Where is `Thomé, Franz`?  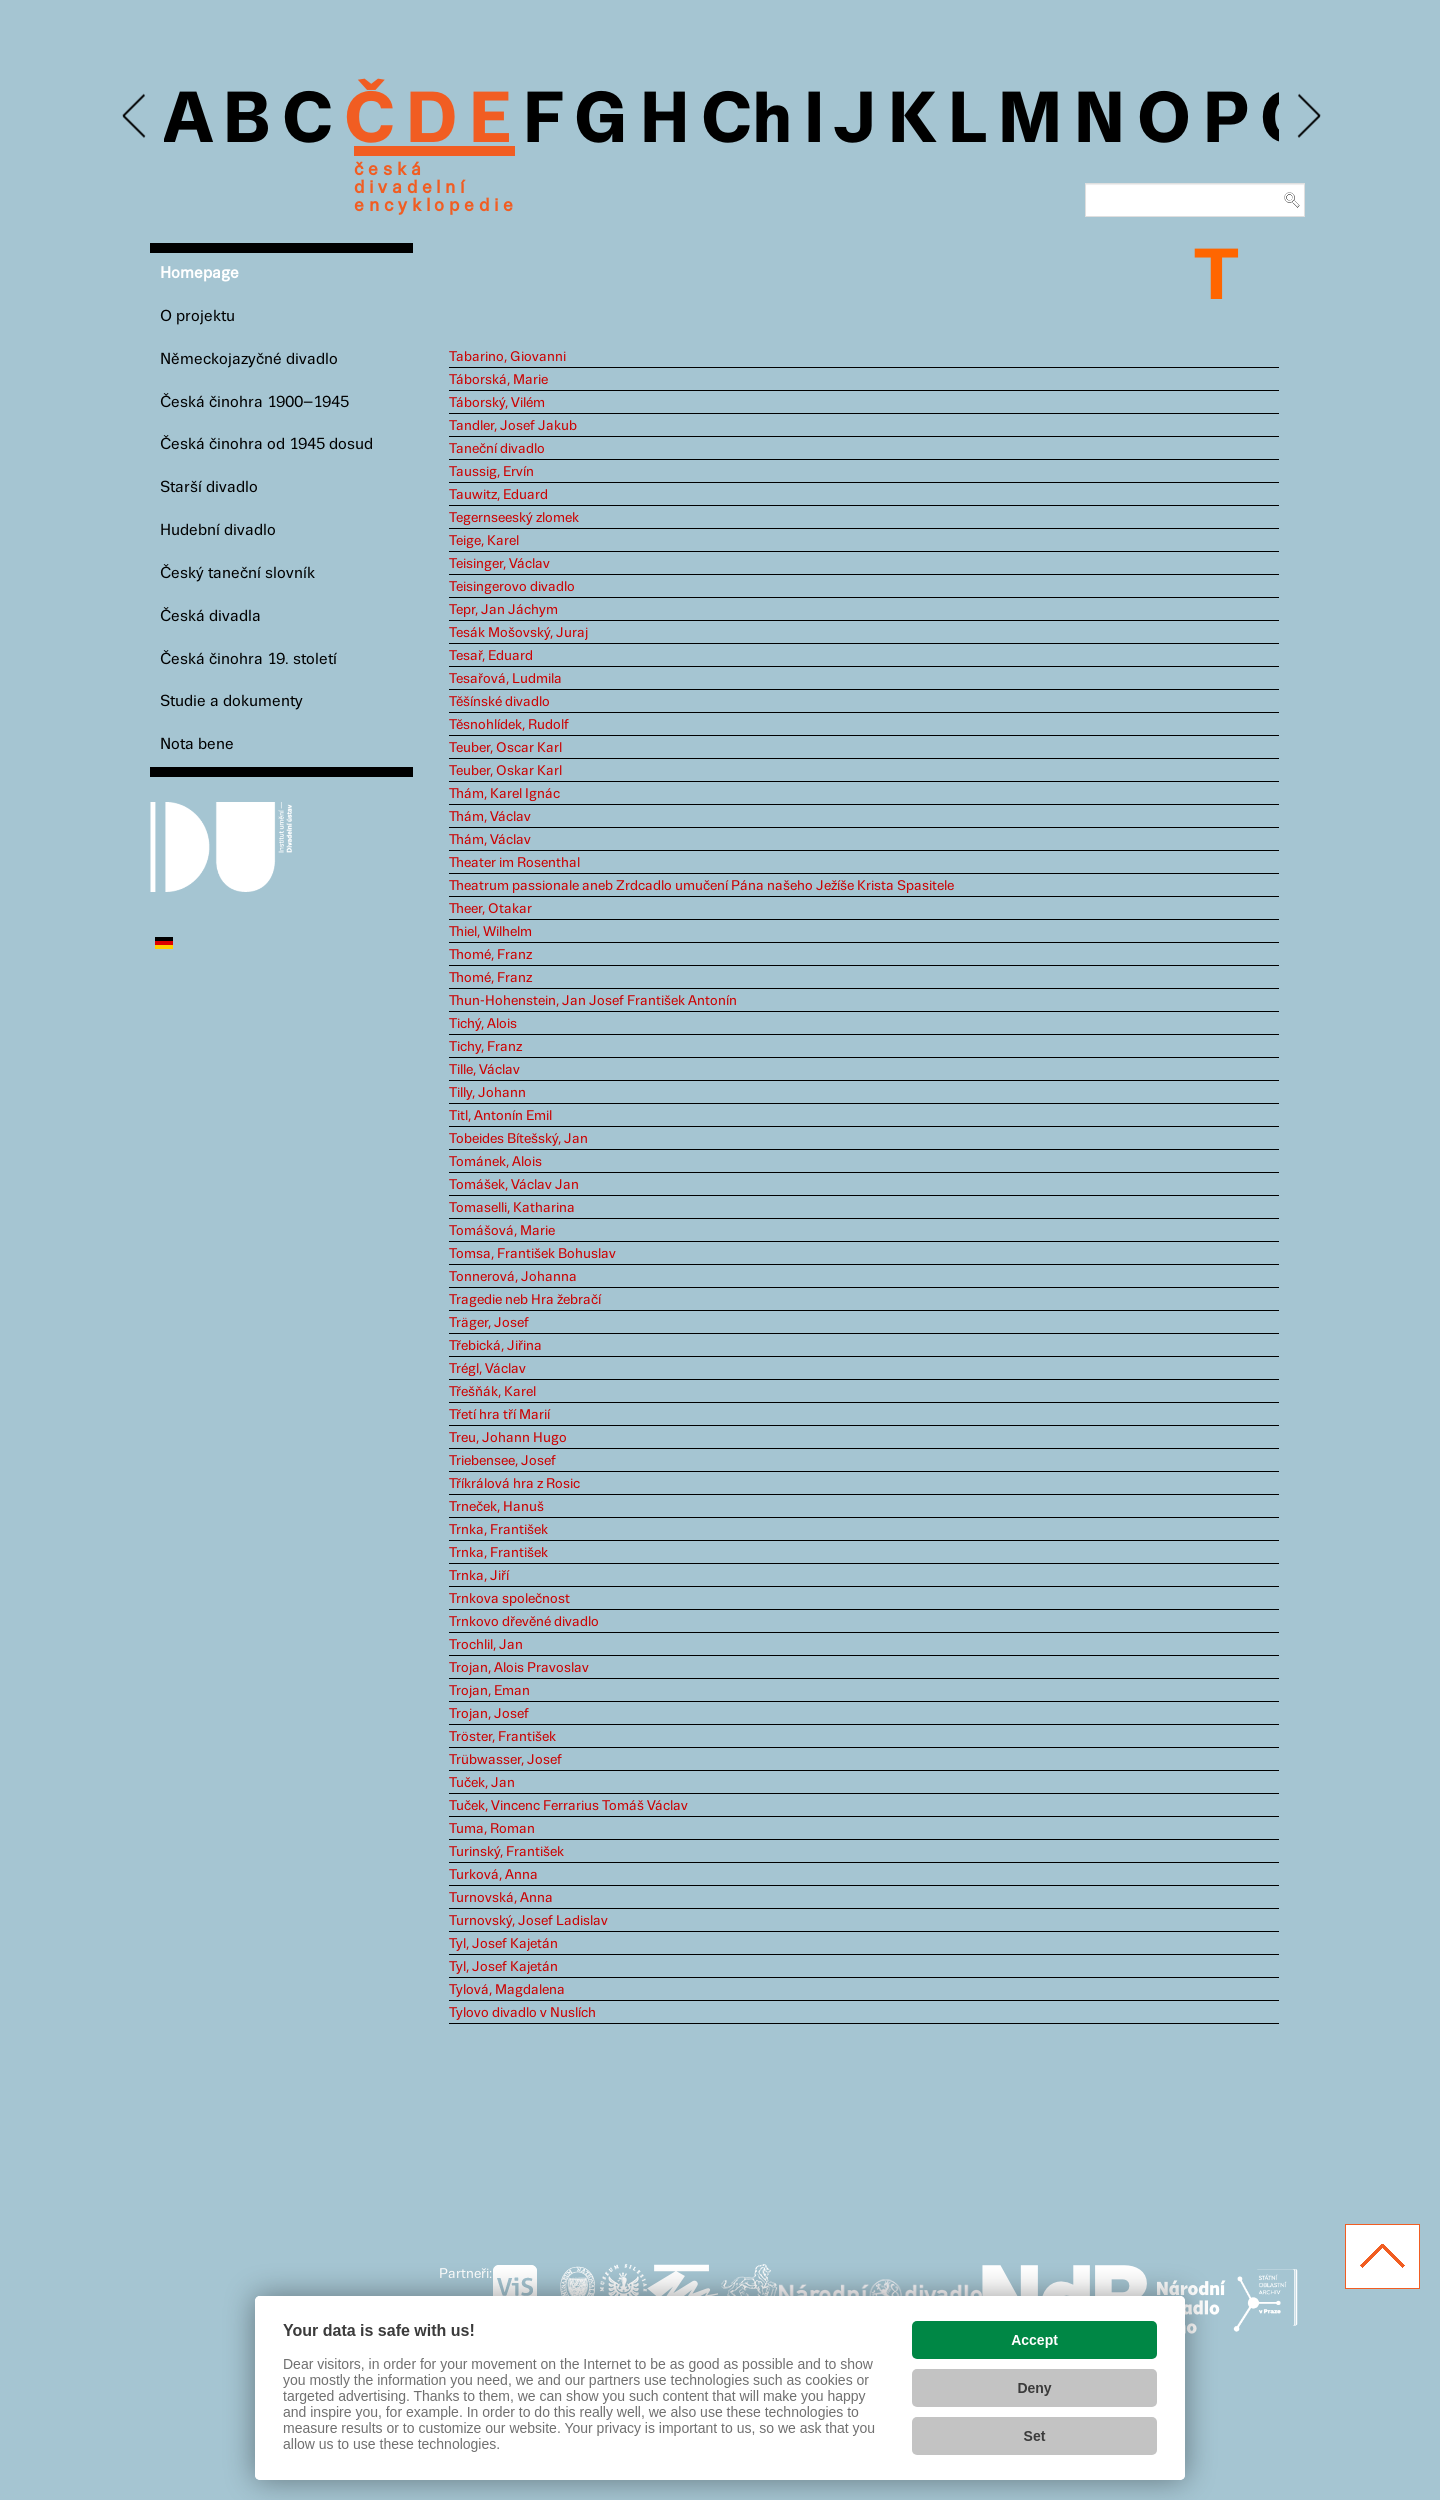
Thomé, Franz is located at coordinates (490, 955).